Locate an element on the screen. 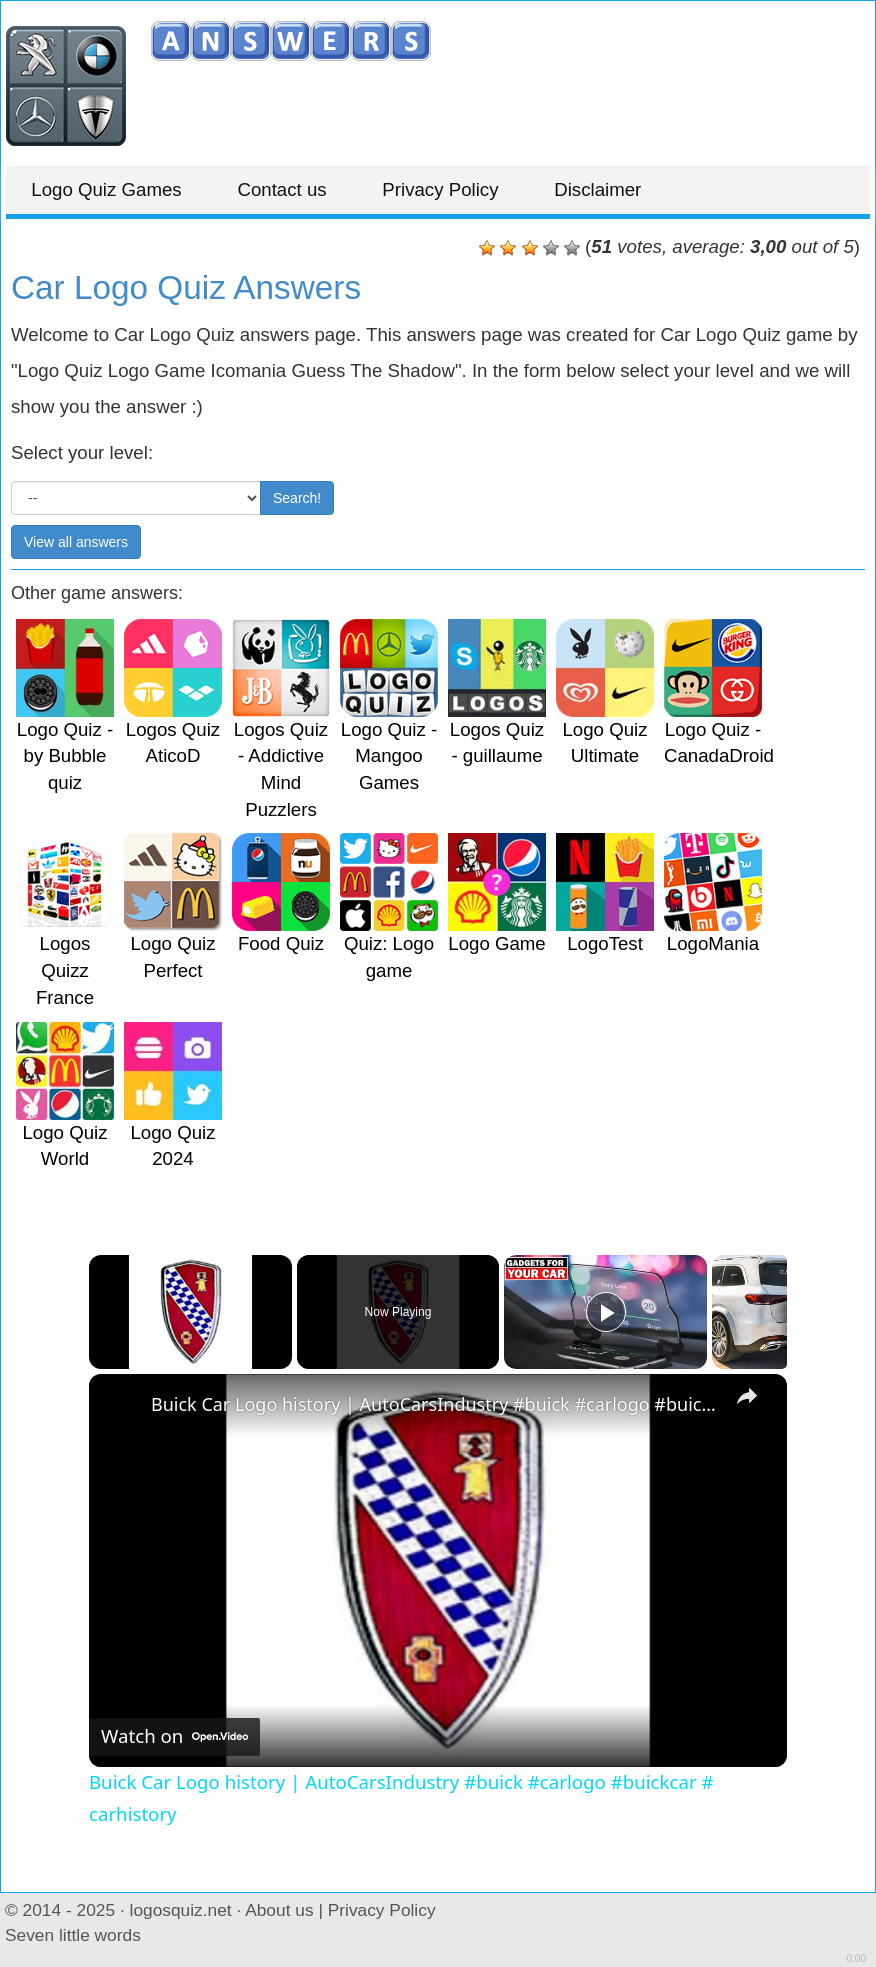 The height and width of the screenshot is (1967, 876). Seven little words is located at coordinates (73, 1935).